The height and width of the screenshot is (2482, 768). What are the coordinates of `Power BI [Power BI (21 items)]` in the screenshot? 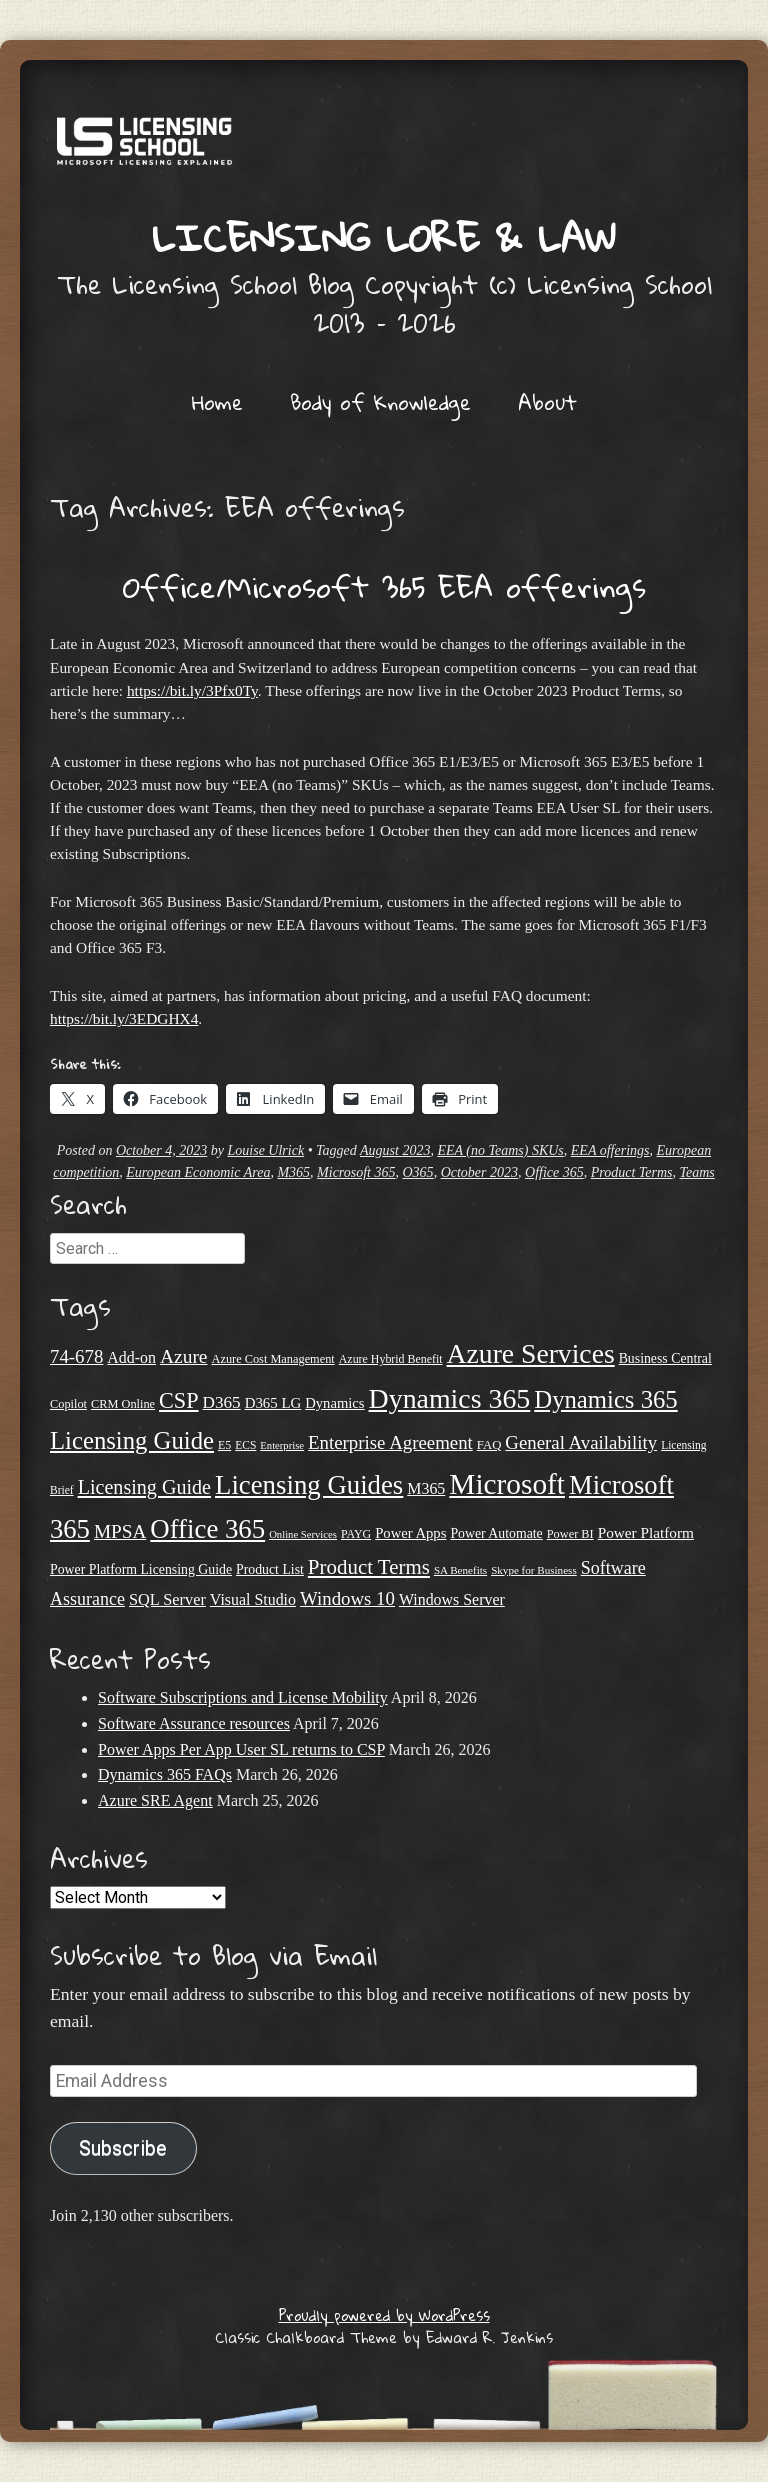 It's located at (570, 1534).